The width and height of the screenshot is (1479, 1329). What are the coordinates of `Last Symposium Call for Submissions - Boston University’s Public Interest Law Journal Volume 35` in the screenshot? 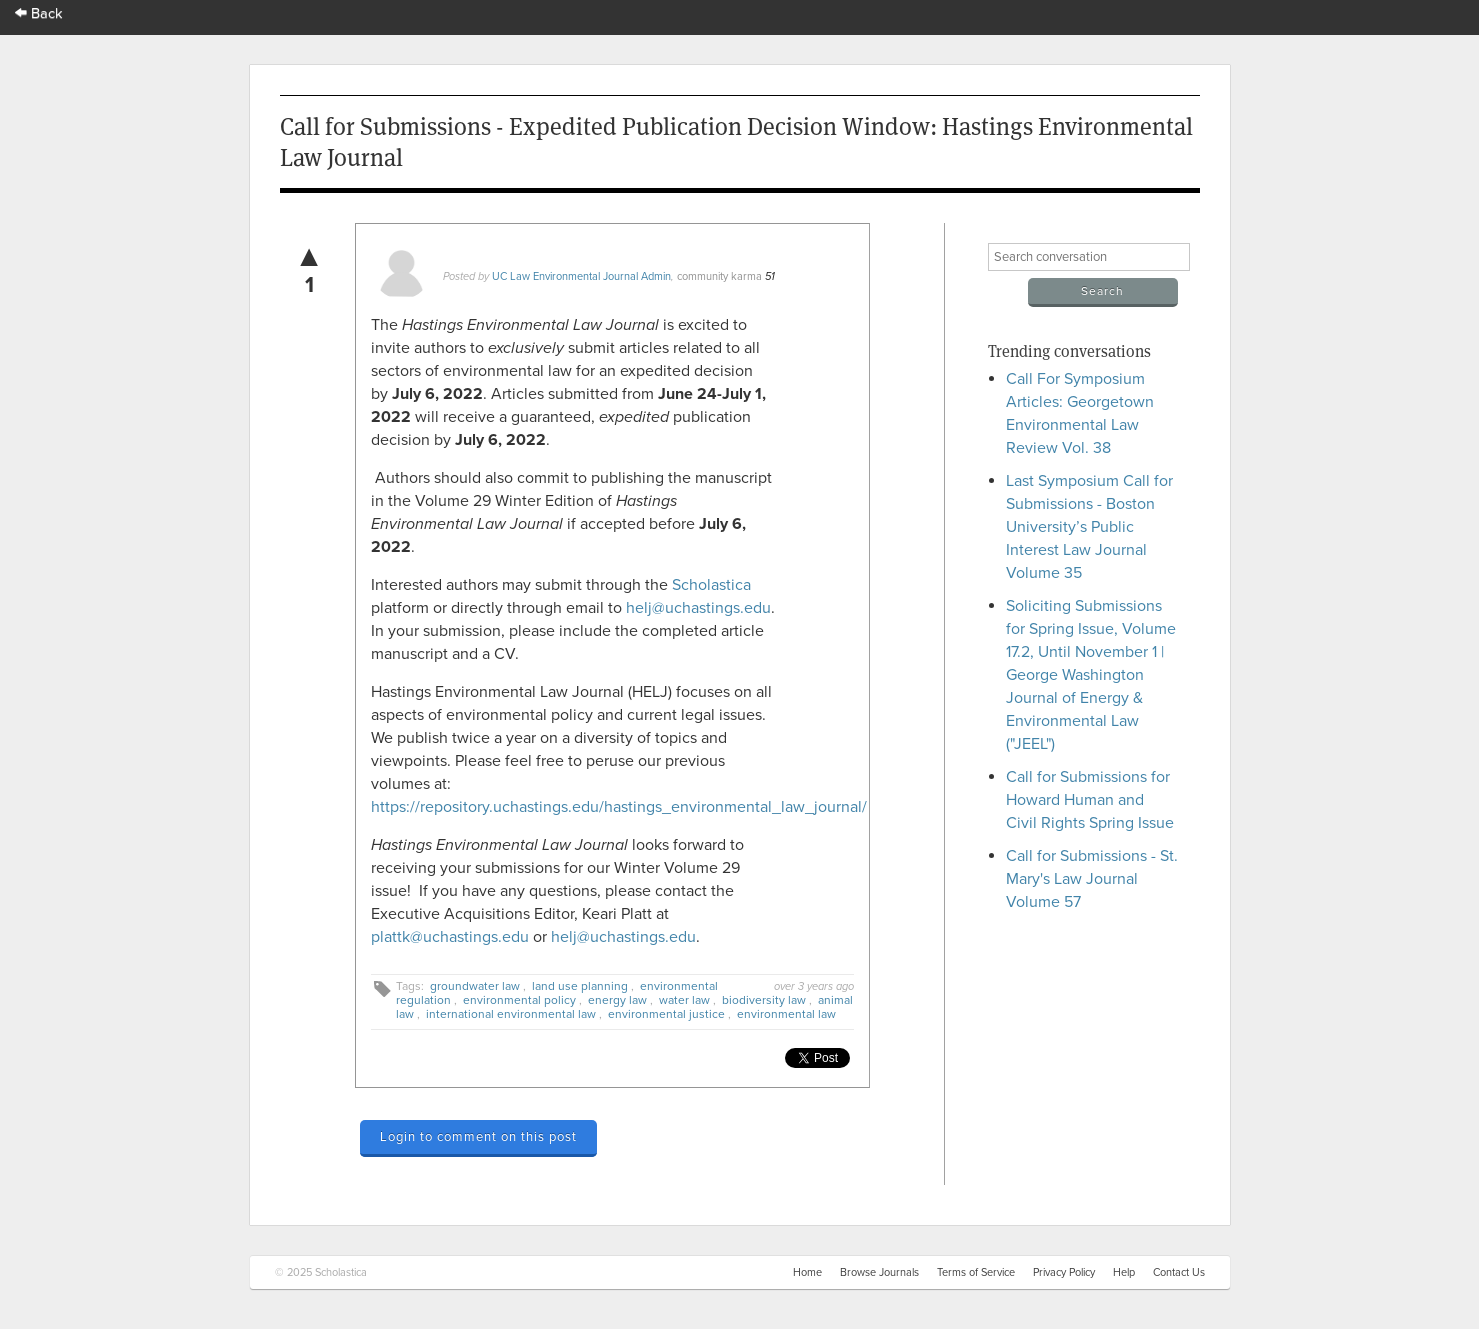 It's located at (1089, 527).